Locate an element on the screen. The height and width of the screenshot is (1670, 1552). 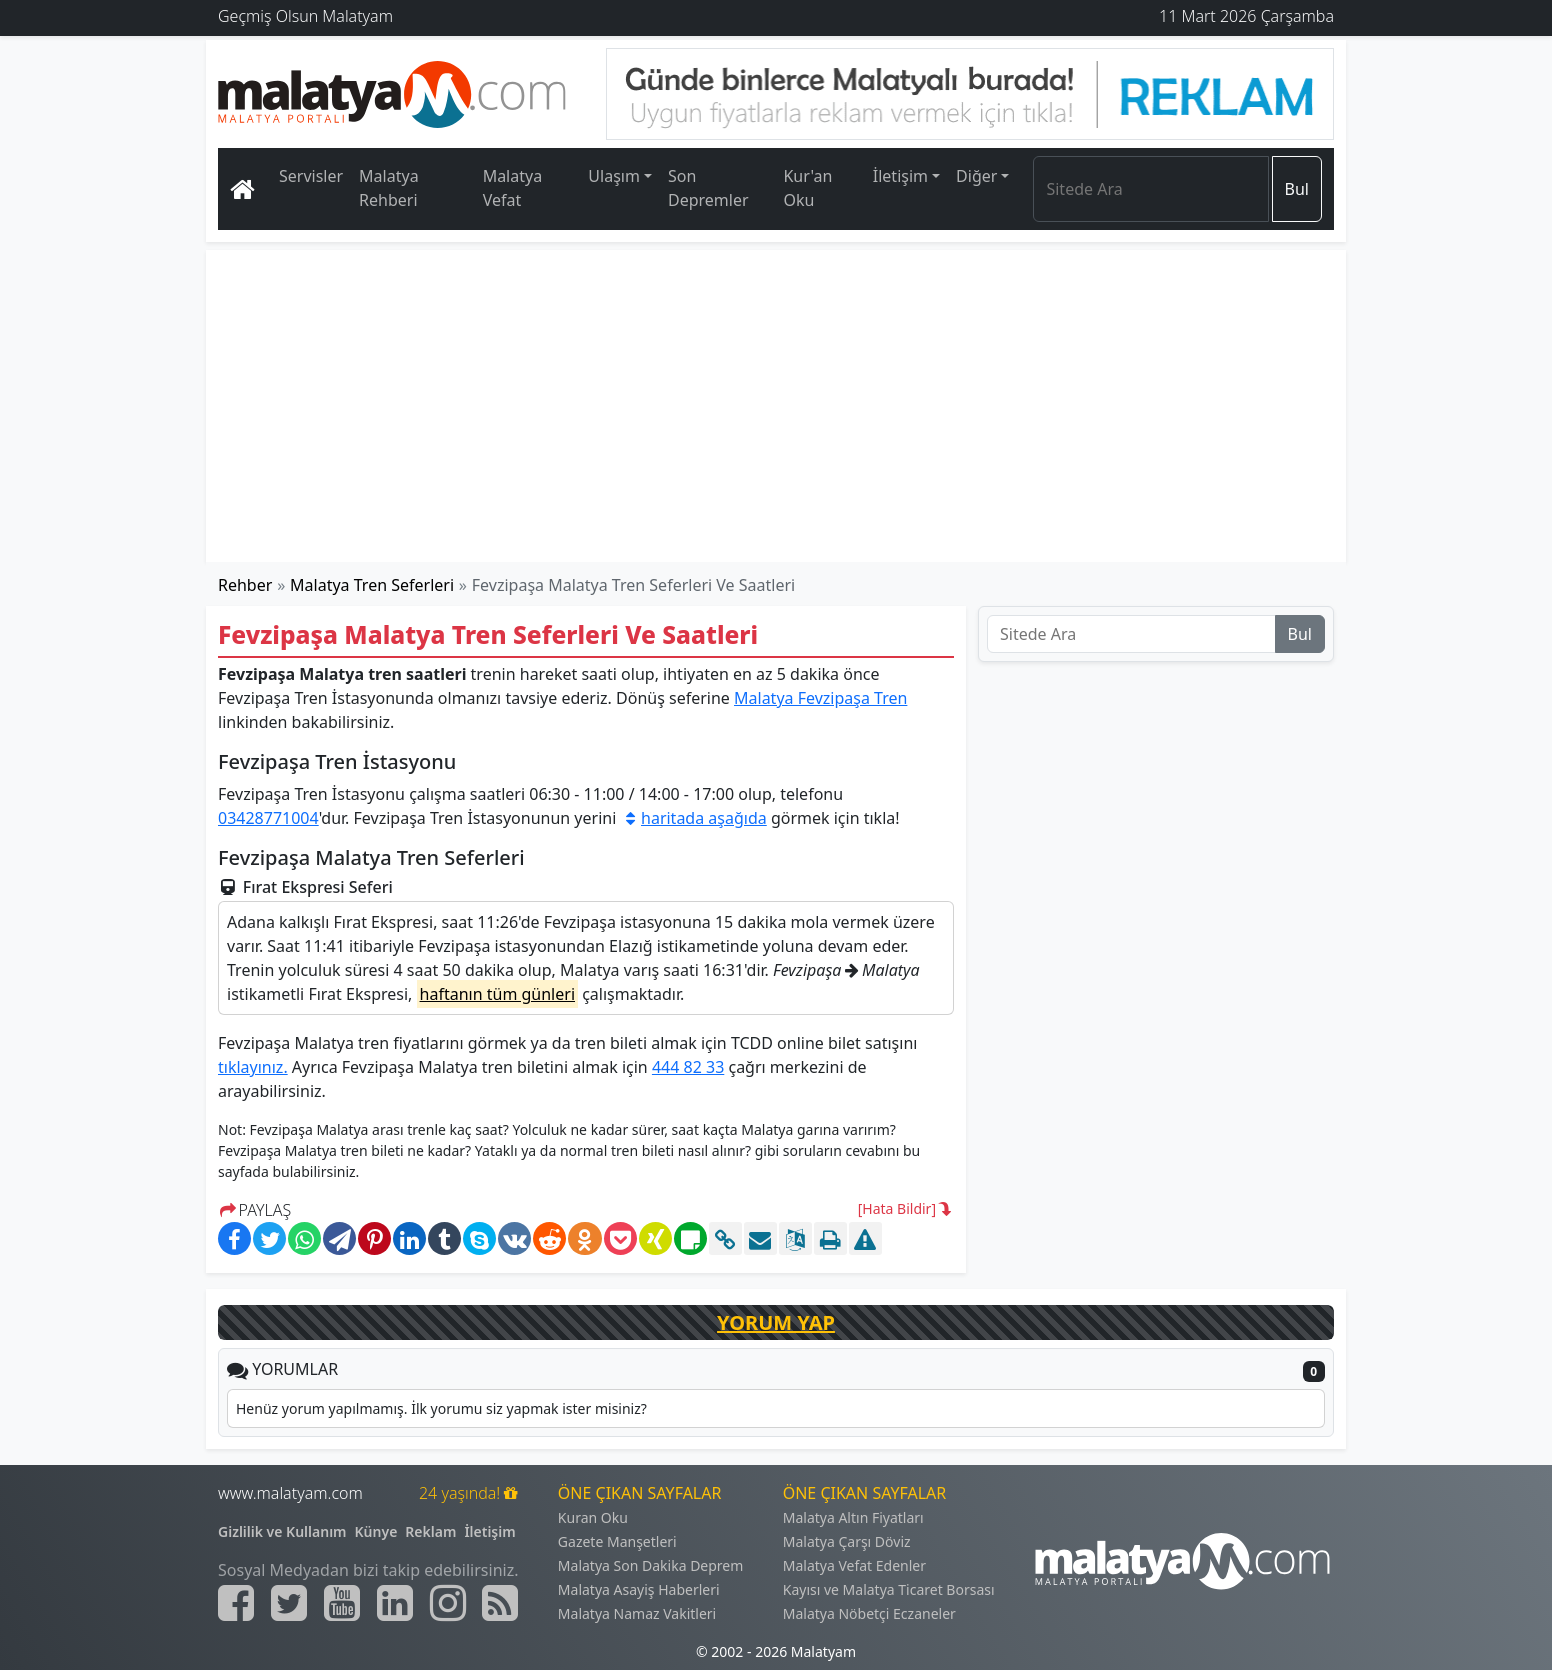
Diğer [button] is located at coordinates (976, 176).